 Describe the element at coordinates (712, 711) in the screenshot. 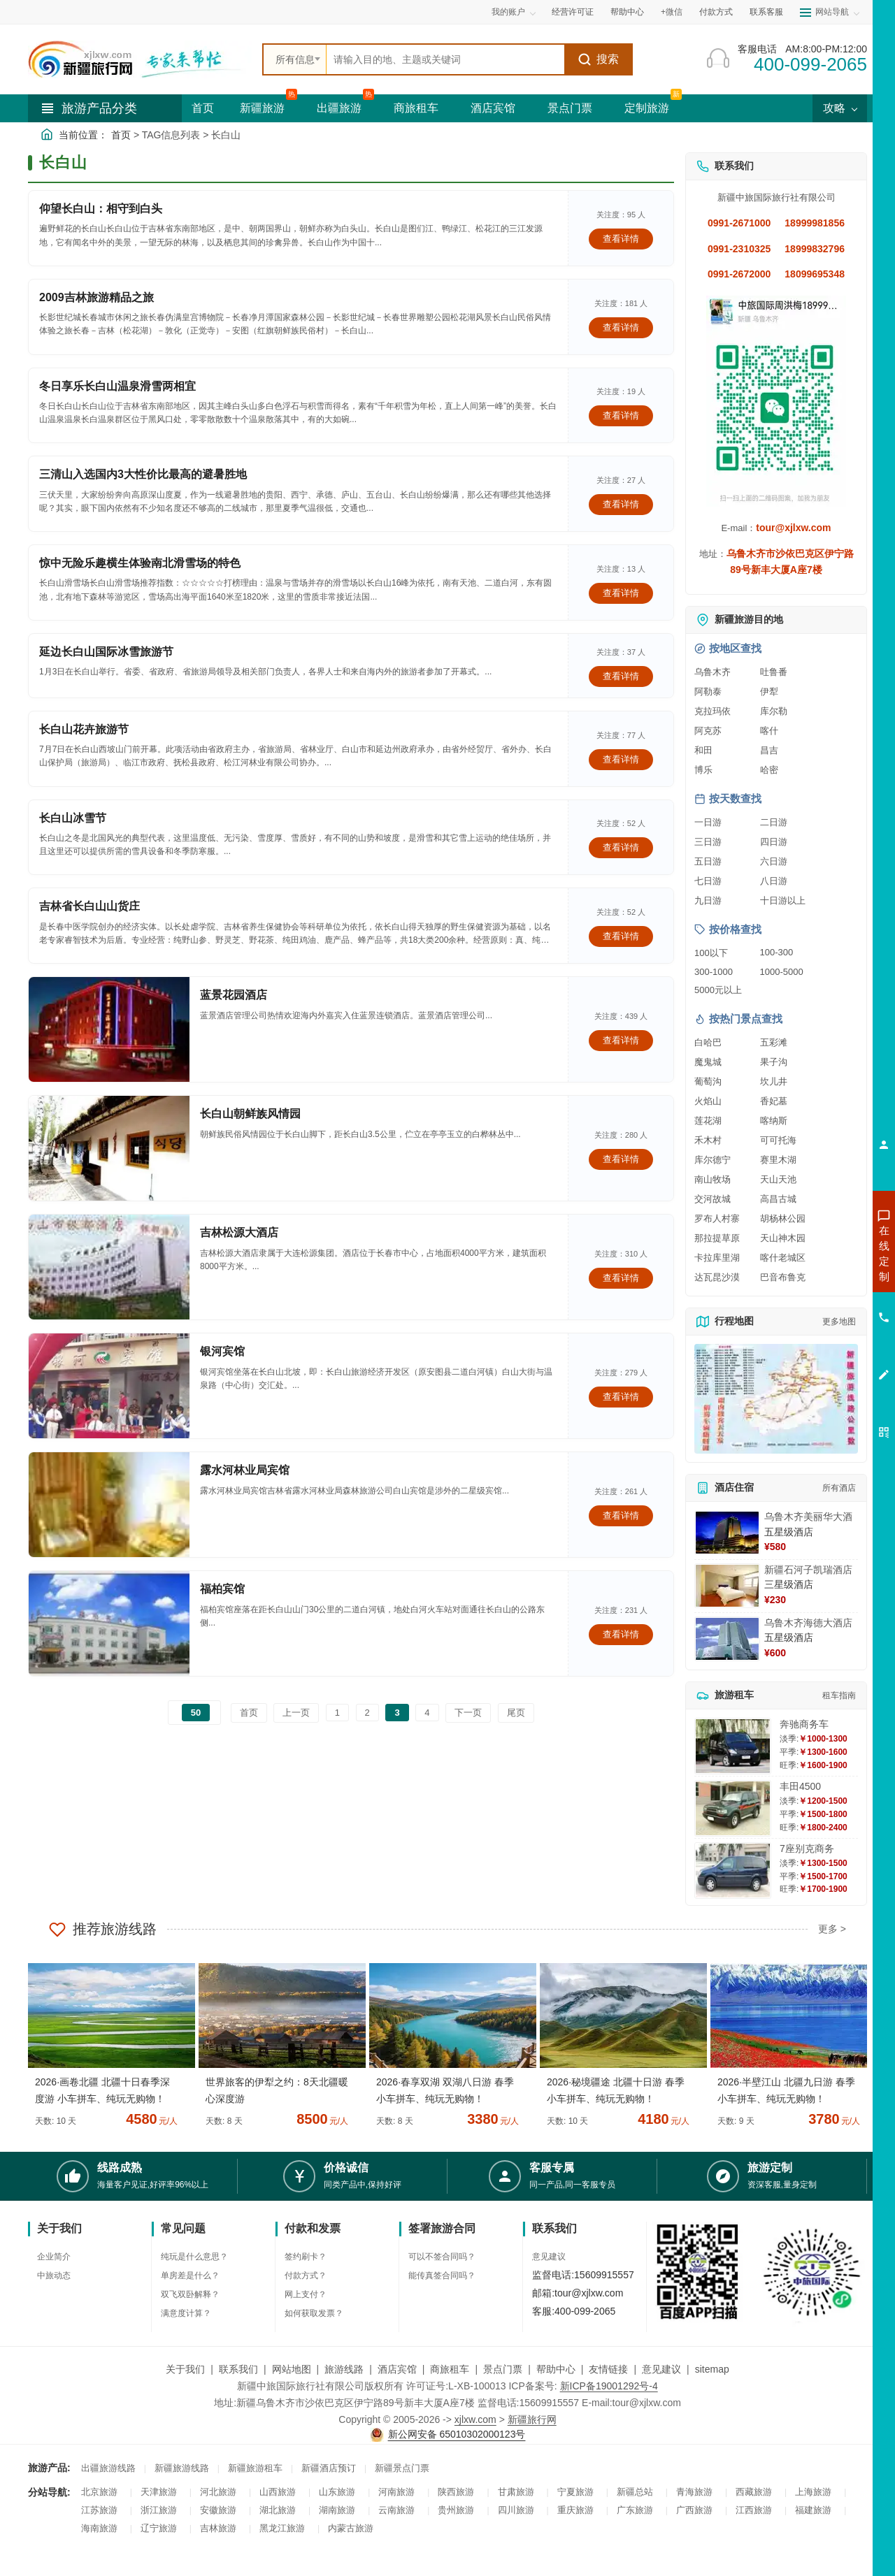

I see `克拉玛依 [查看克拉玛依旅游详情]` at that location.